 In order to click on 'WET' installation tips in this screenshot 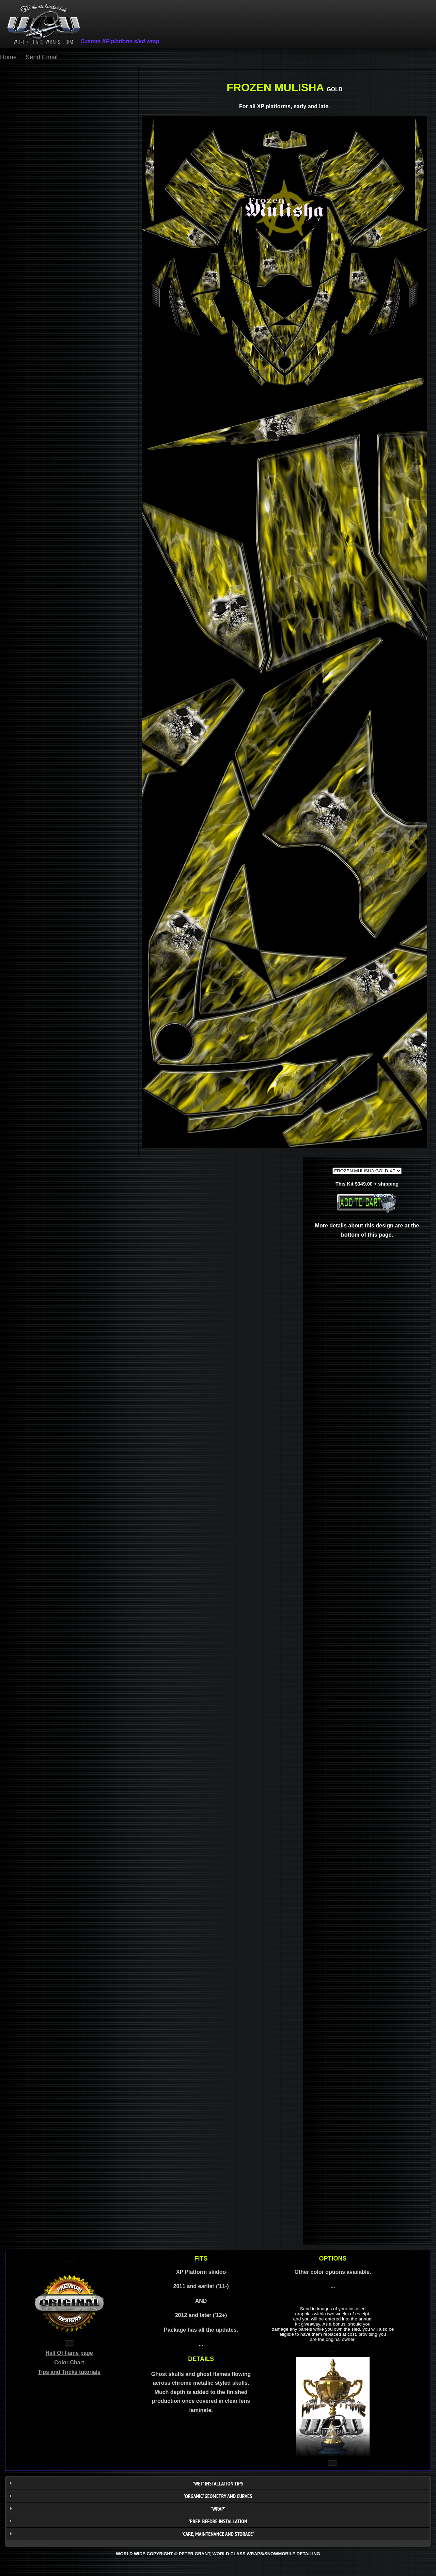, I will do `click(218, 2483)`.